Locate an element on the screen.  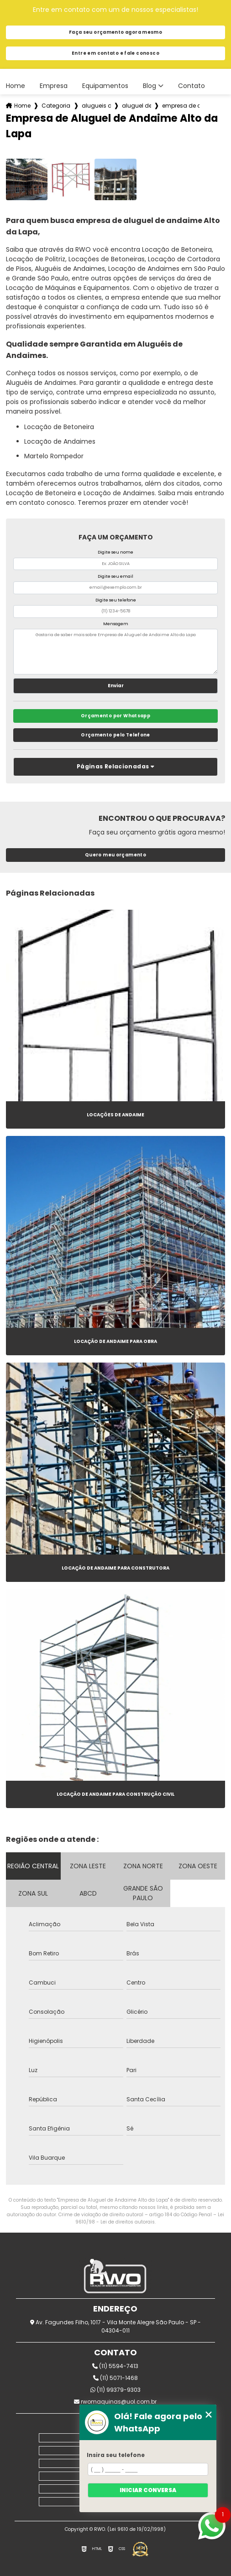
rwomaquinas@uol.com.br is located at coordinates (115, 2401).